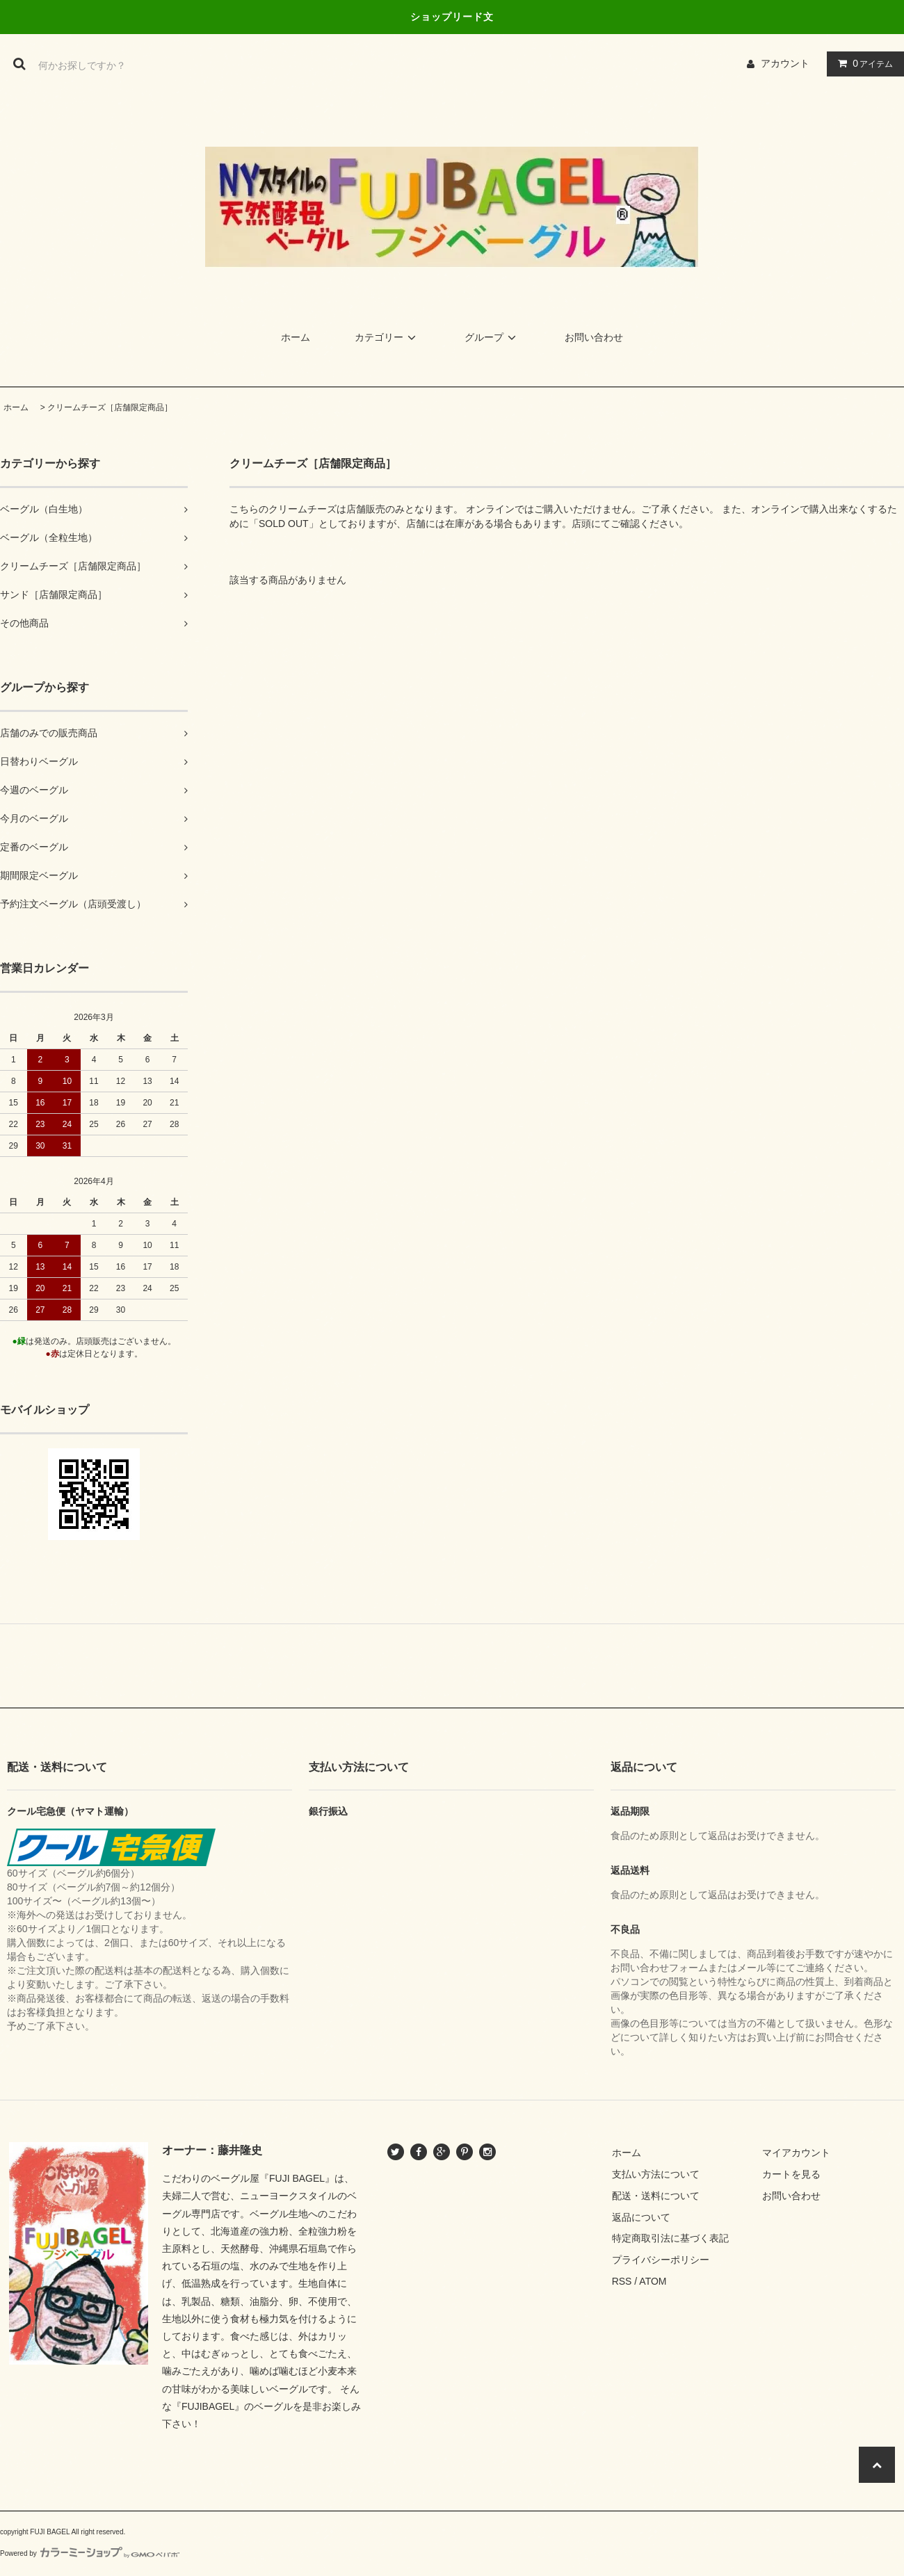 The width and height of the screenshot is (904, 2576). I want to click on クリームチーズ［店舗限定商品］, so click(109, 407).